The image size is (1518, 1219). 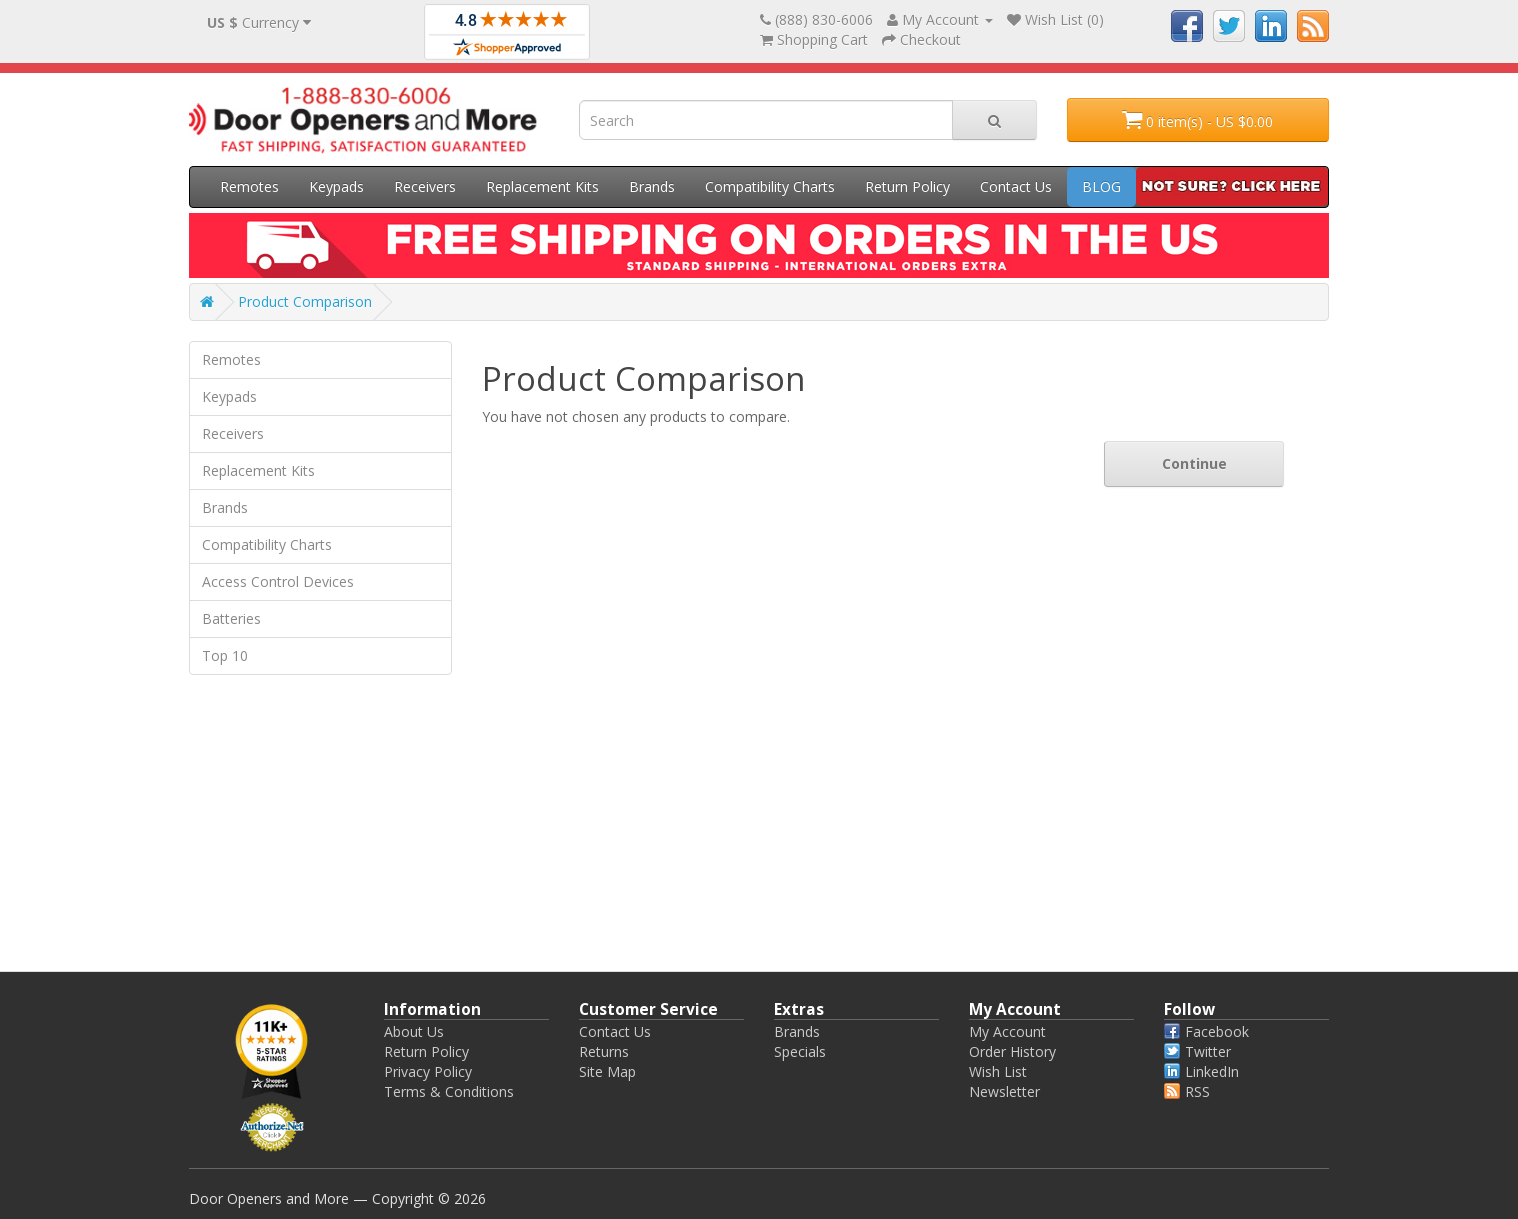 I want to click on Compatibility Charts, so click(x=770, y=186).